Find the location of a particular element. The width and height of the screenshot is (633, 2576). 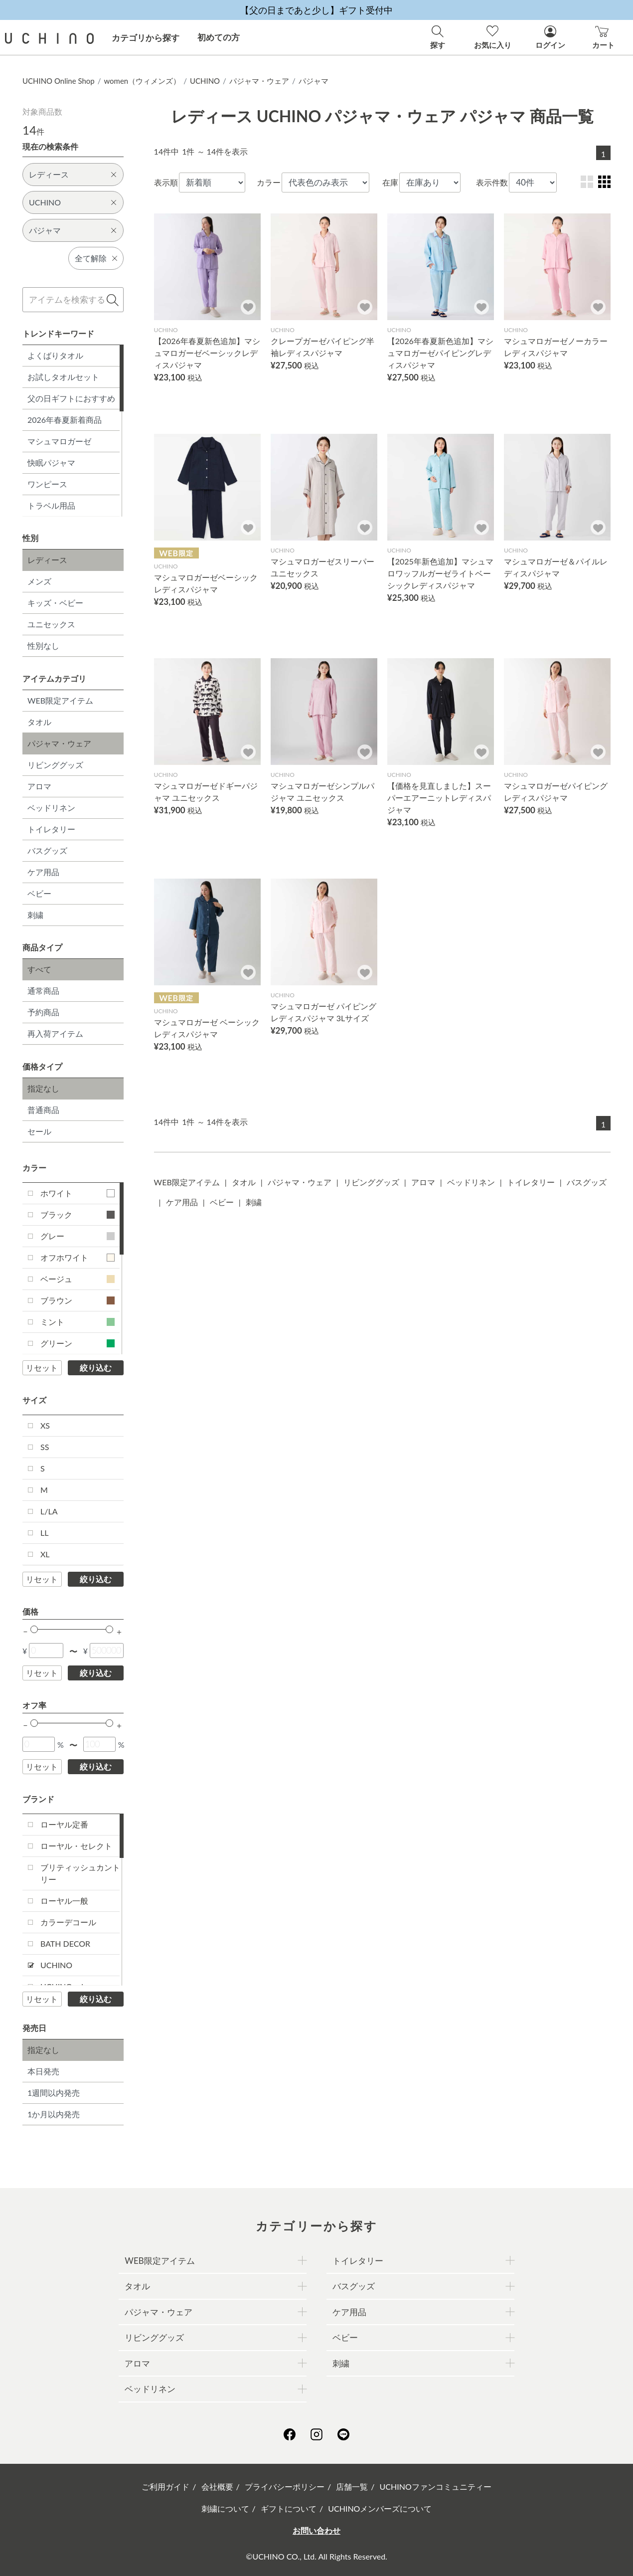

バスグッズ is located at coordinates (47, 850).